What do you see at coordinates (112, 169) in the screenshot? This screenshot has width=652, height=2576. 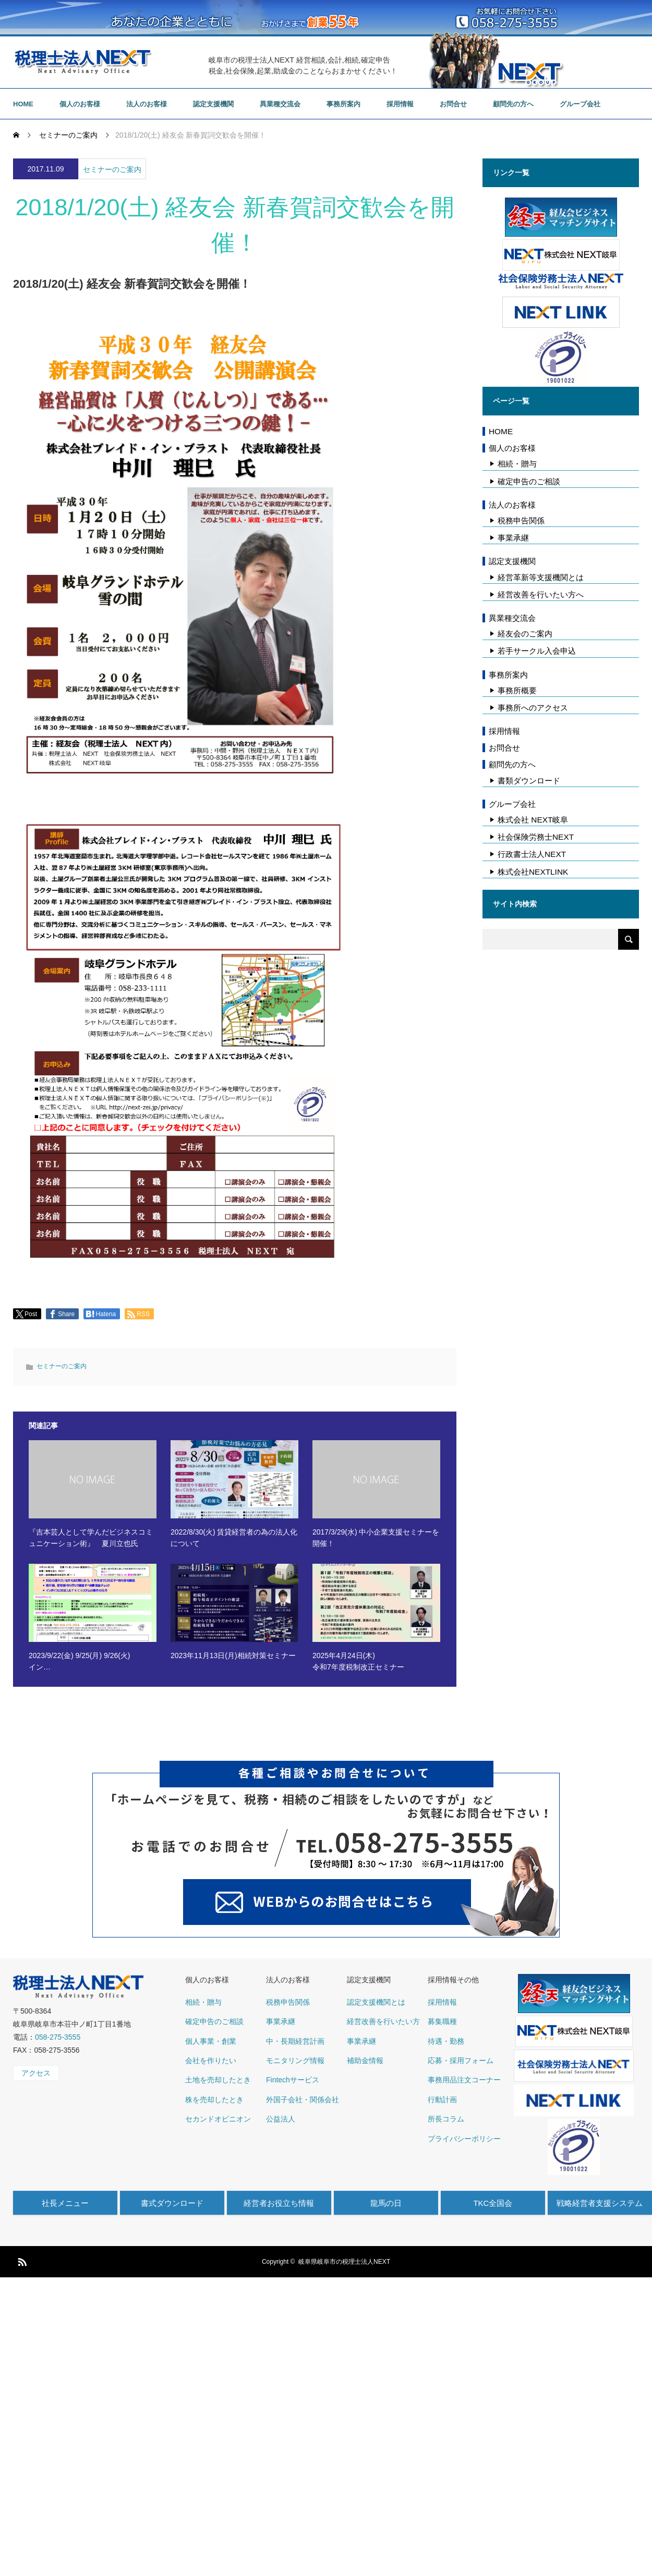 I see `セミナーのご案内` at bounding box center [112, 169].